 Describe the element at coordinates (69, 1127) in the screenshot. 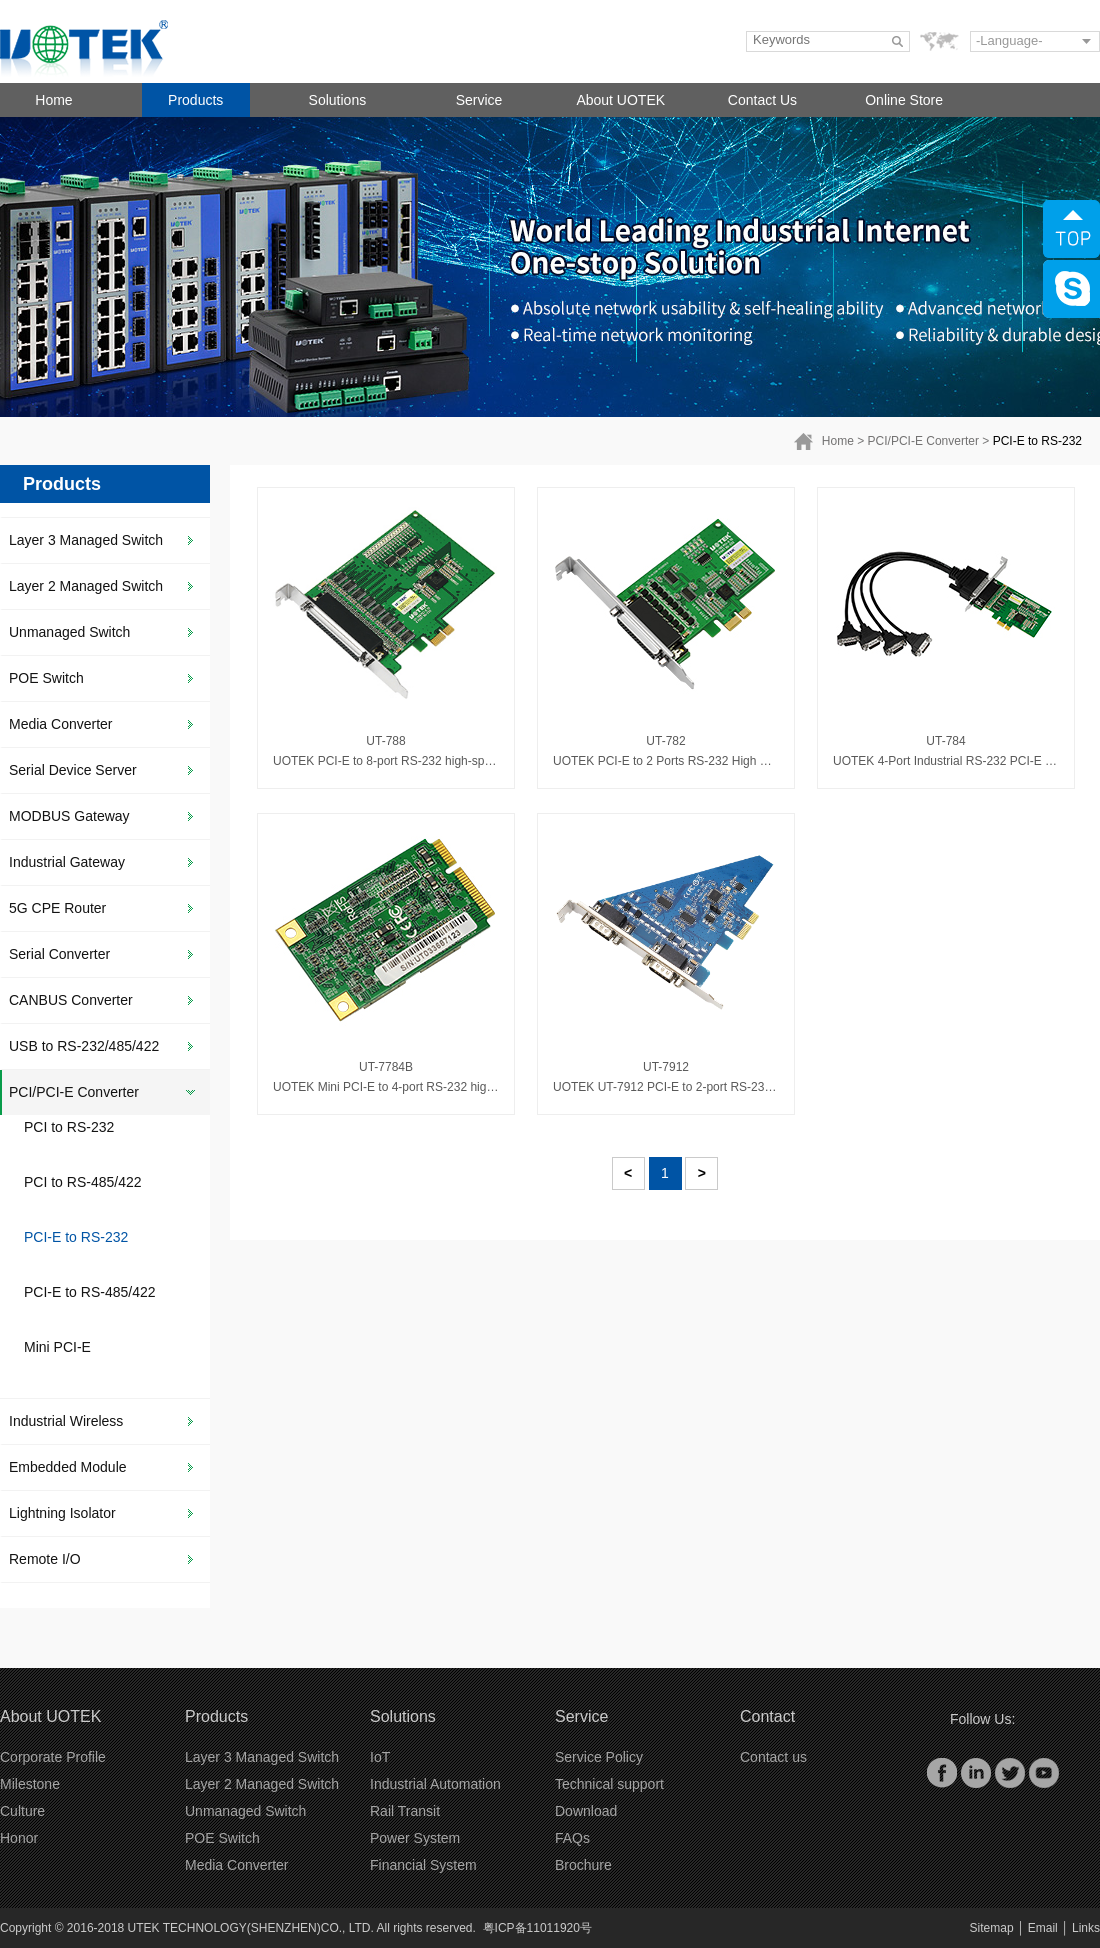

I see `PCI to RS-232` at that location.